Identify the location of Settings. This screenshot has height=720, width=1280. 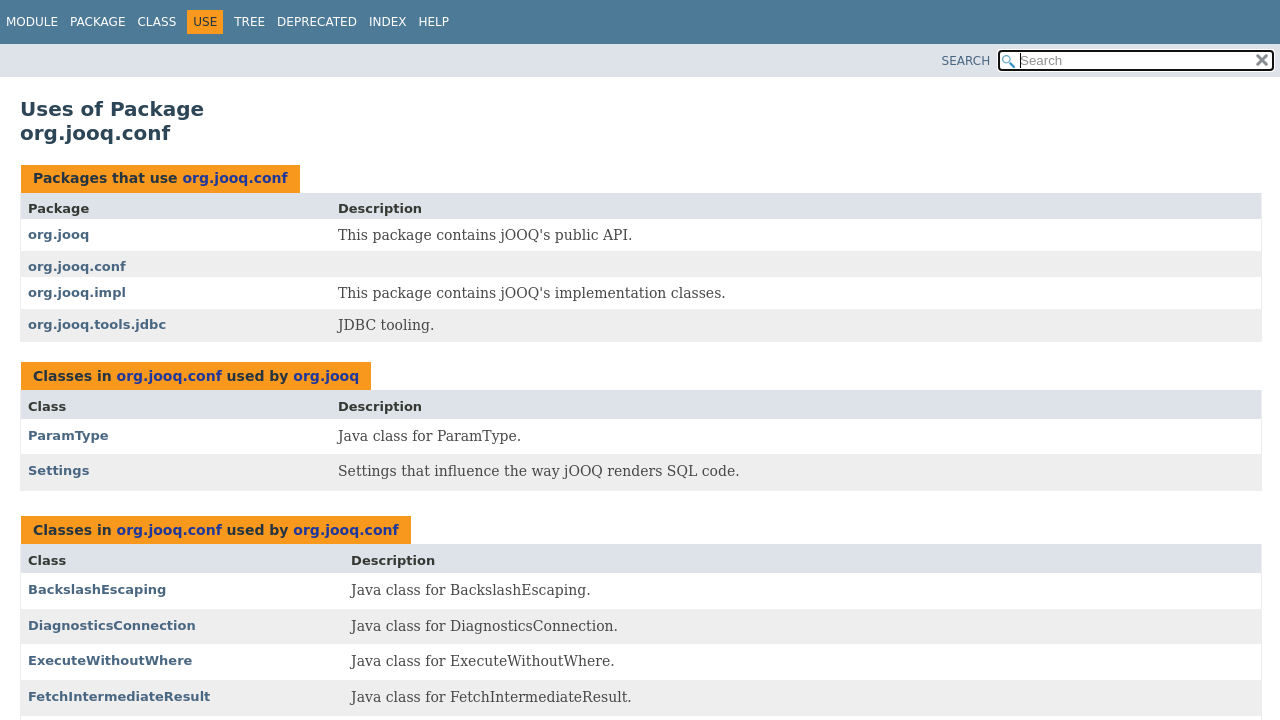
(58, 470).